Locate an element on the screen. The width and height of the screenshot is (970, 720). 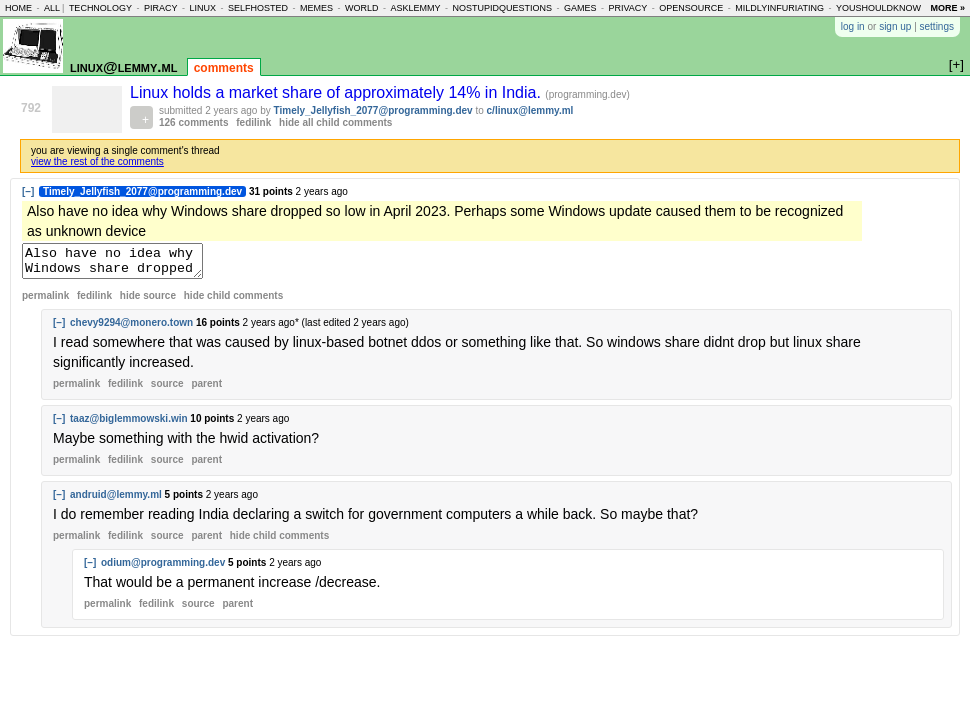
privacy is located at coordinates (628, 8).